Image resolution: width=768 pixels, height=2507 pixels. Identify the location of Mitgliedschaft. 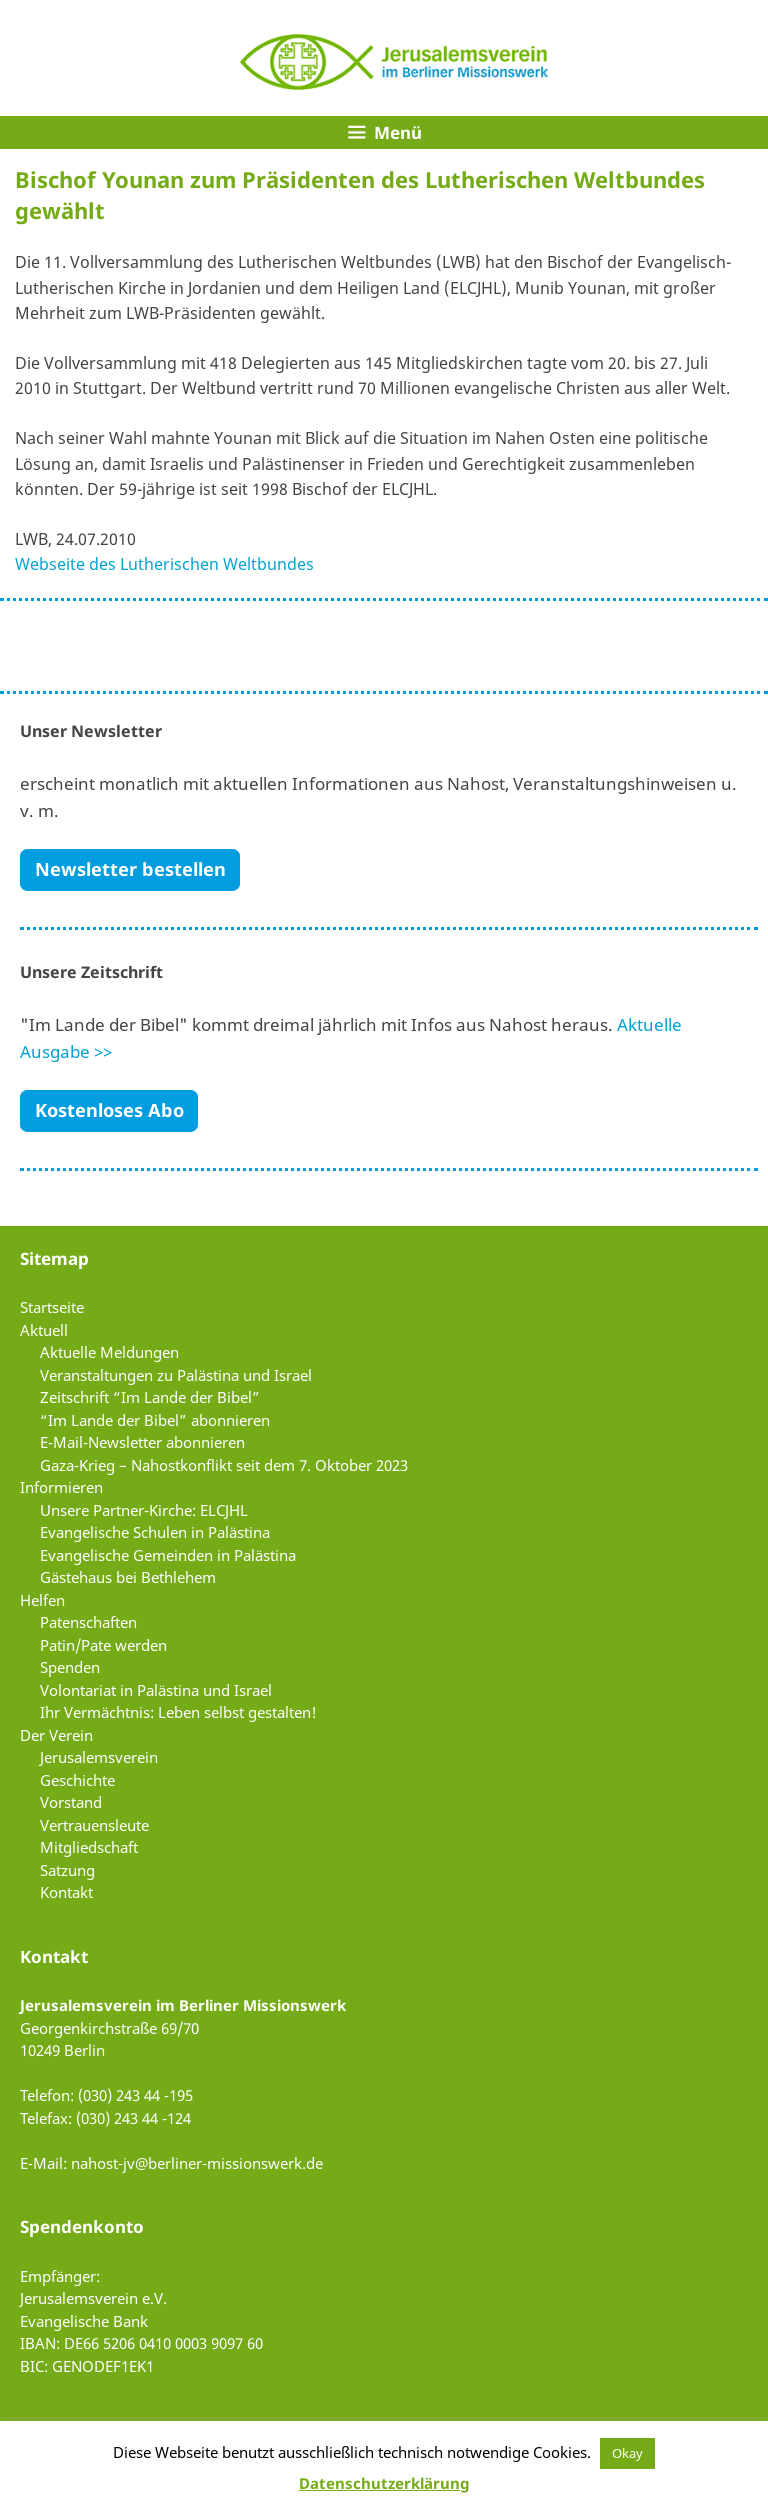
(89, 1847).